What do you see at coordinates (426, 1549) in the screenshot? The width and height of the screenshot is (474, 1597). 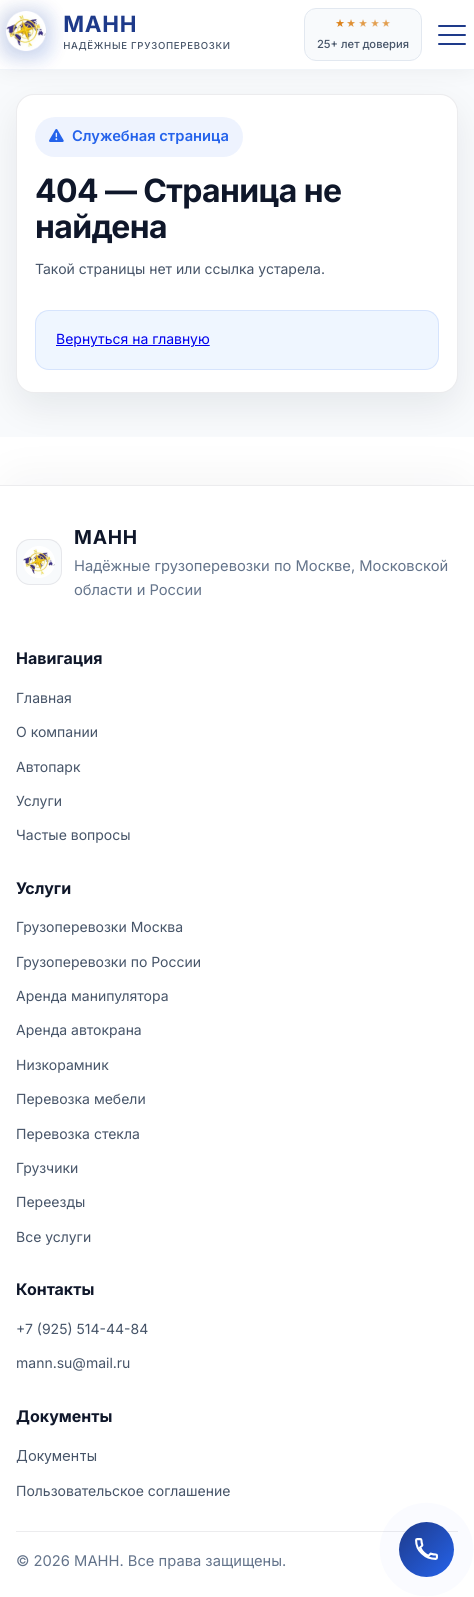 I see `[Заказать обратный звонок]` at bounding box center [426, 1549].